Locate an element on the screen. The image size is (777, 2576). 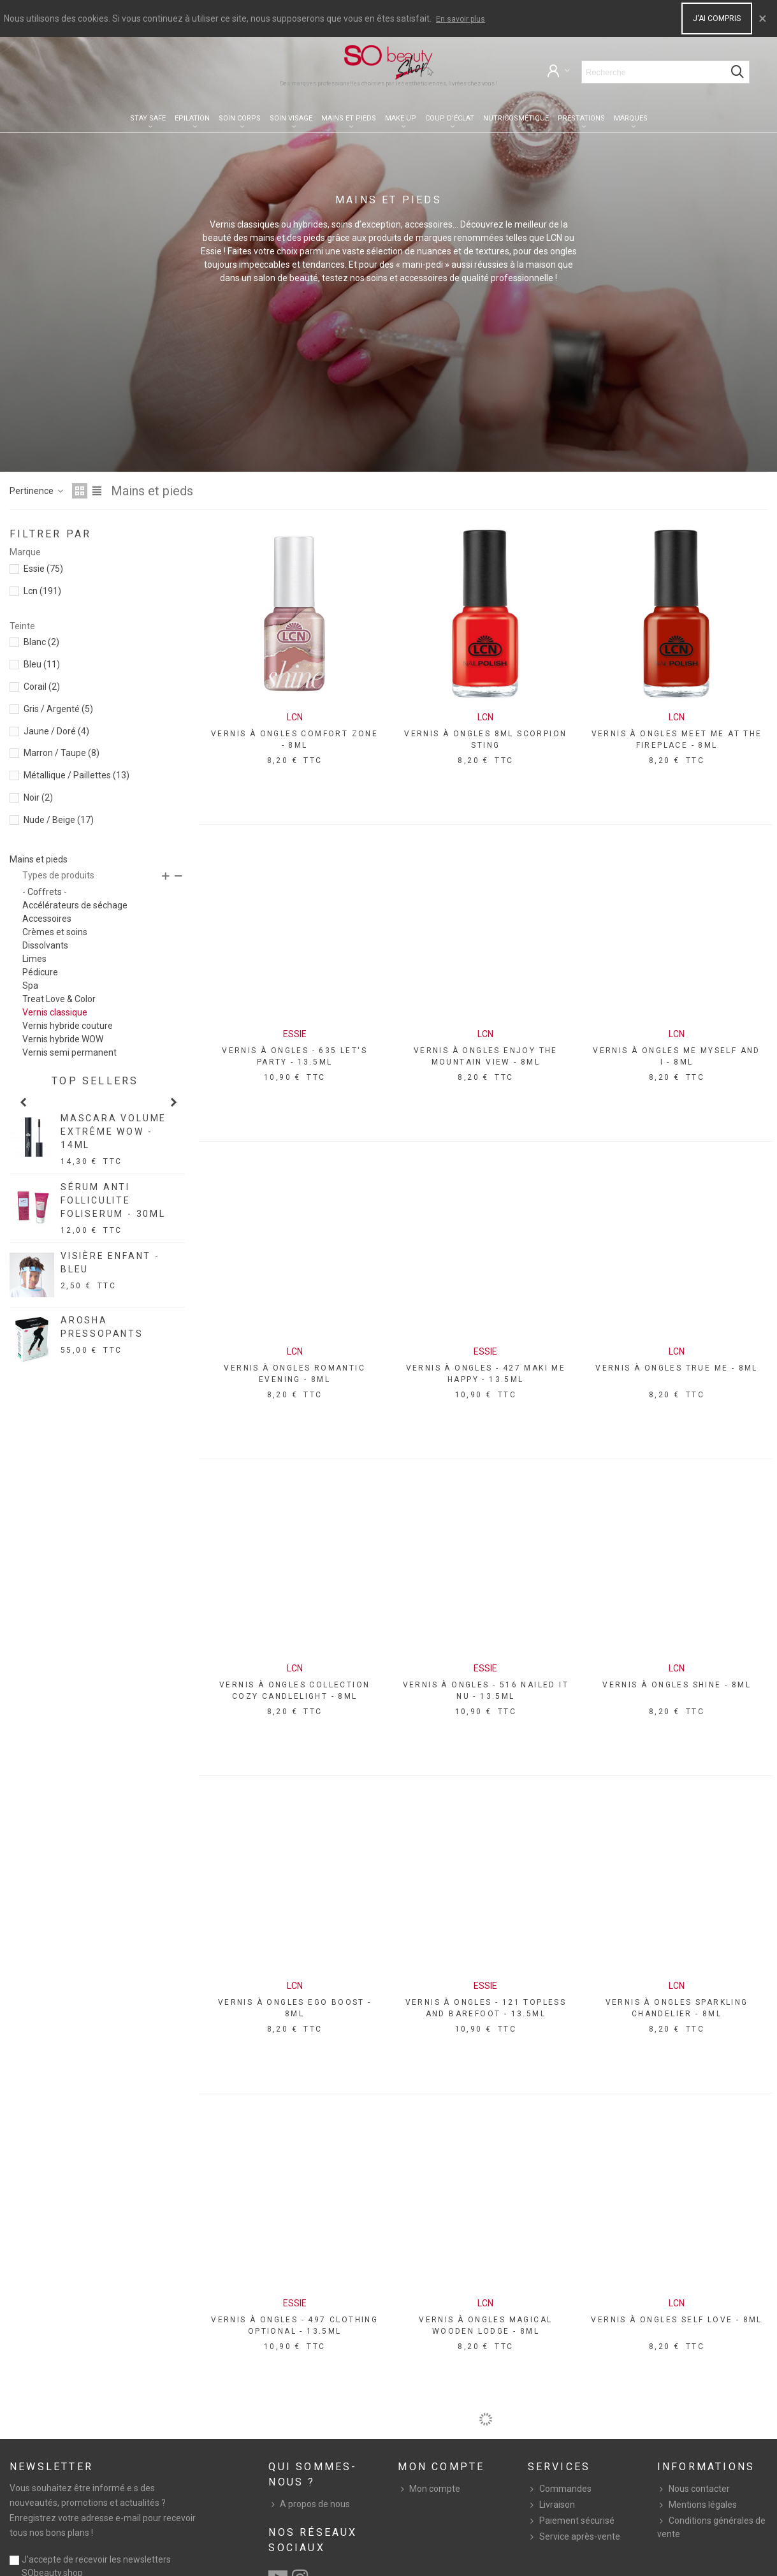
Vernis classique is located at coordinates (54, 1012).